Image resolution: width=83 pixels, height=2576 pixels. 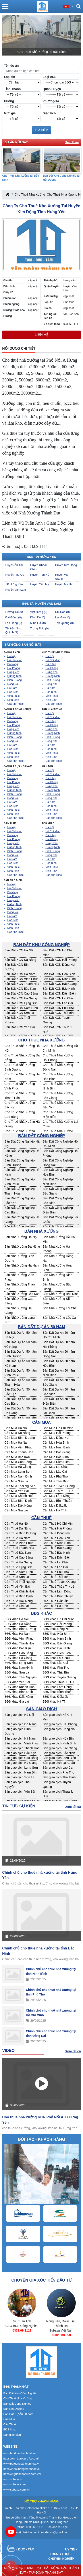 What do you see at coordinates (60, 960) in the screenshot?
I see `Bán Đất KCN Hải Phòng` at bounding box center [60, 960].